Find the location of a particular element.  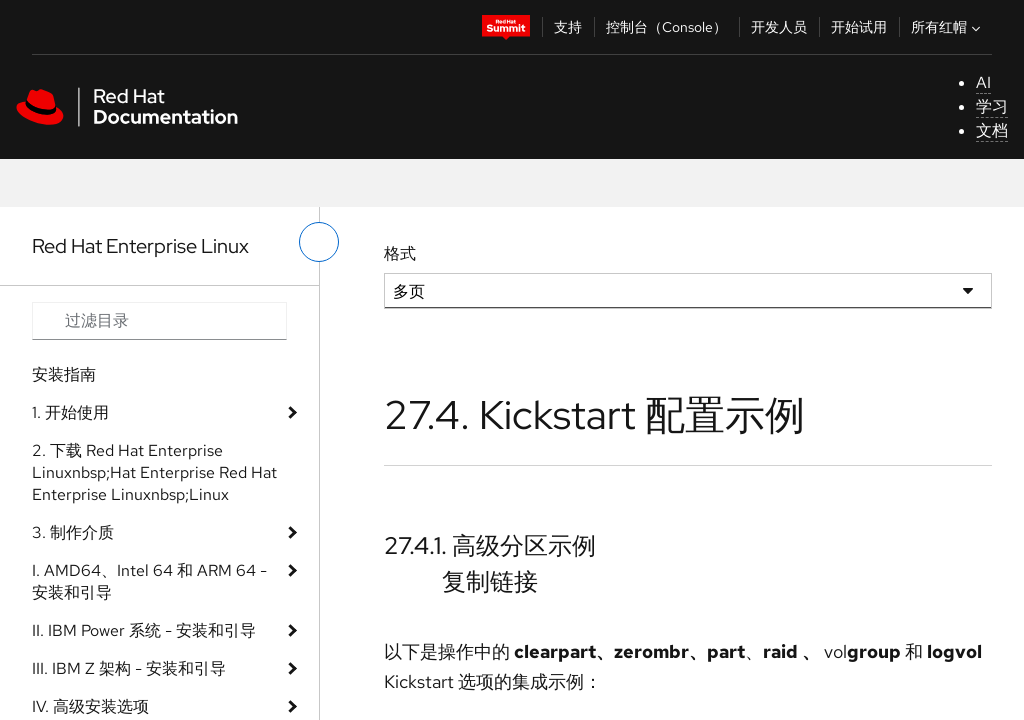

AI is located at coordinates (983, 82).